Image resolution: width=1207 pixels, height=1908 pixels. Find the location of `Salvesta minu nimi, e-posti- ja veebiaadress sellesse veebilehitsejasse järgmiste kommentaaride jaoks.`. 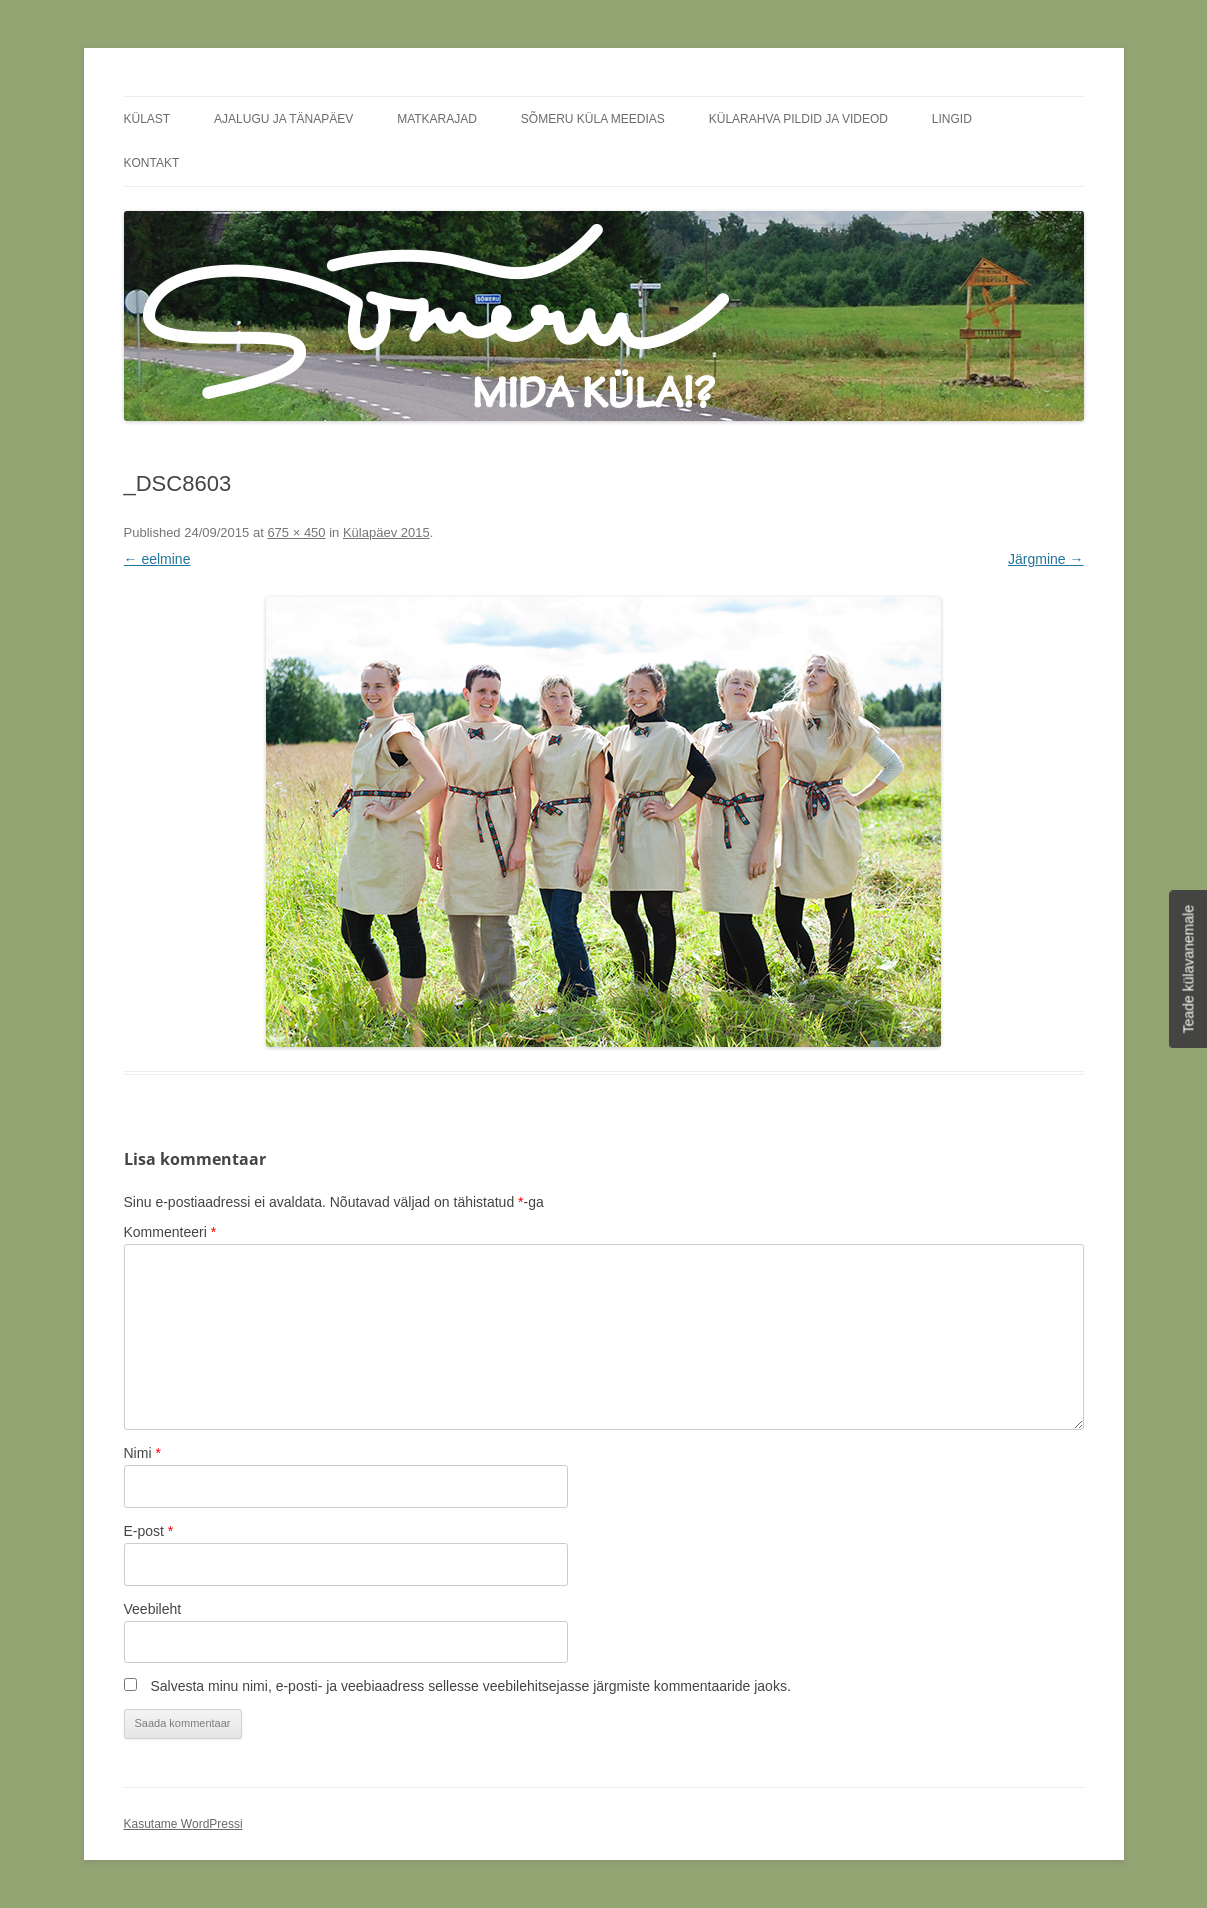

Salvesta minu nimi, e-posti- ja veebiaadress sellesse veebilehitsejasse järgmiste kommentaaride jaoks. is located at coordinates (470, 1686).